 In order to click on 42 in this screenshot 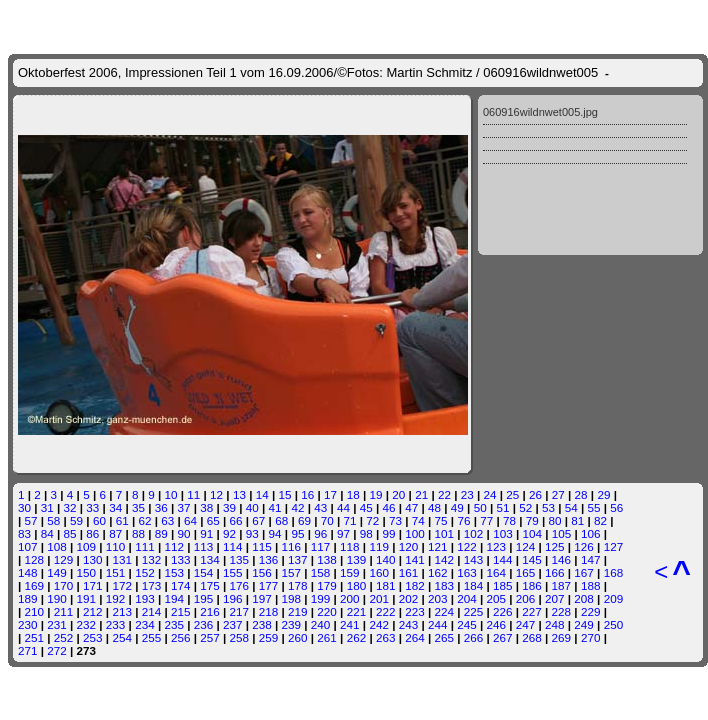, I will do `click(297, 507)`.